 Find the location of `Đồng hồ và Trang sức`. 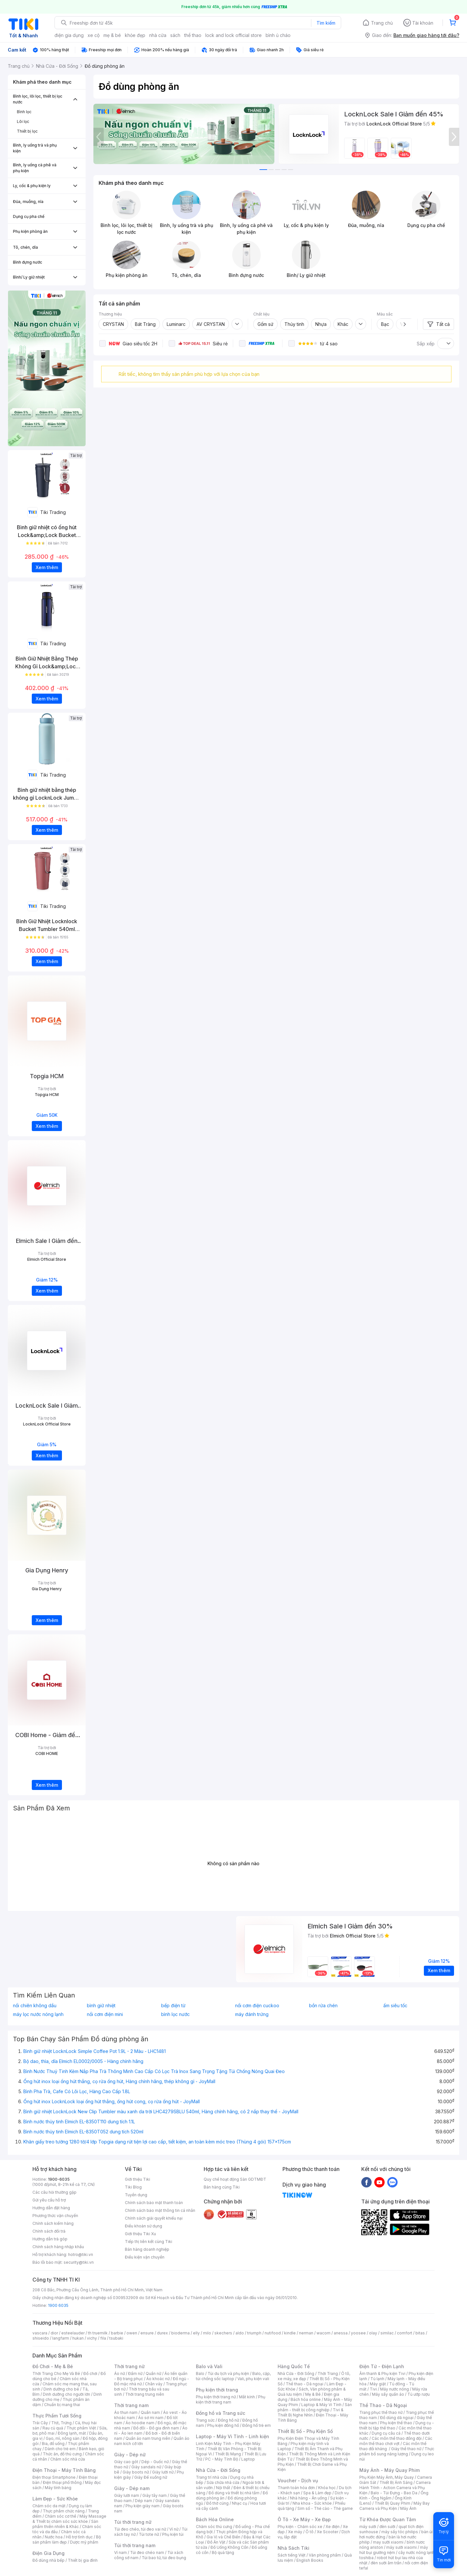

Đồng hồ và Trang sức is located at coordinates (220, 2413).